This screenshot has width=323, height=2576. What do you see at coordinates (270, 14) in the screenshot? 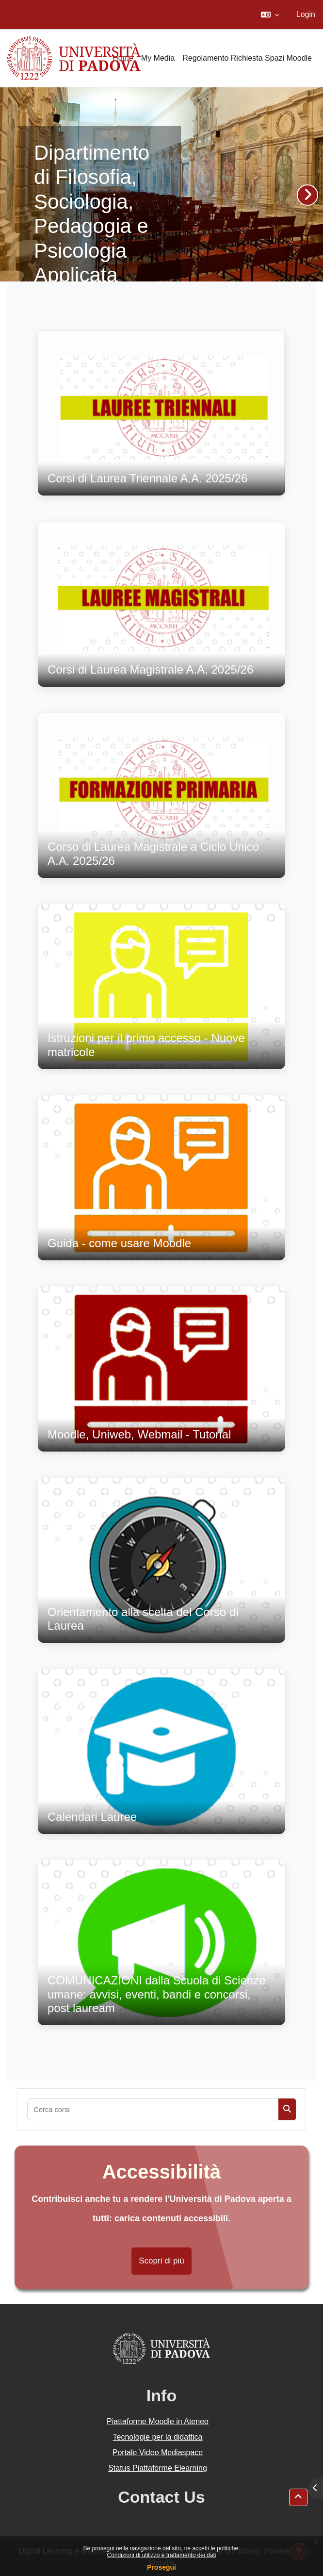
I see `[button]` at bounding box center [270, 14].